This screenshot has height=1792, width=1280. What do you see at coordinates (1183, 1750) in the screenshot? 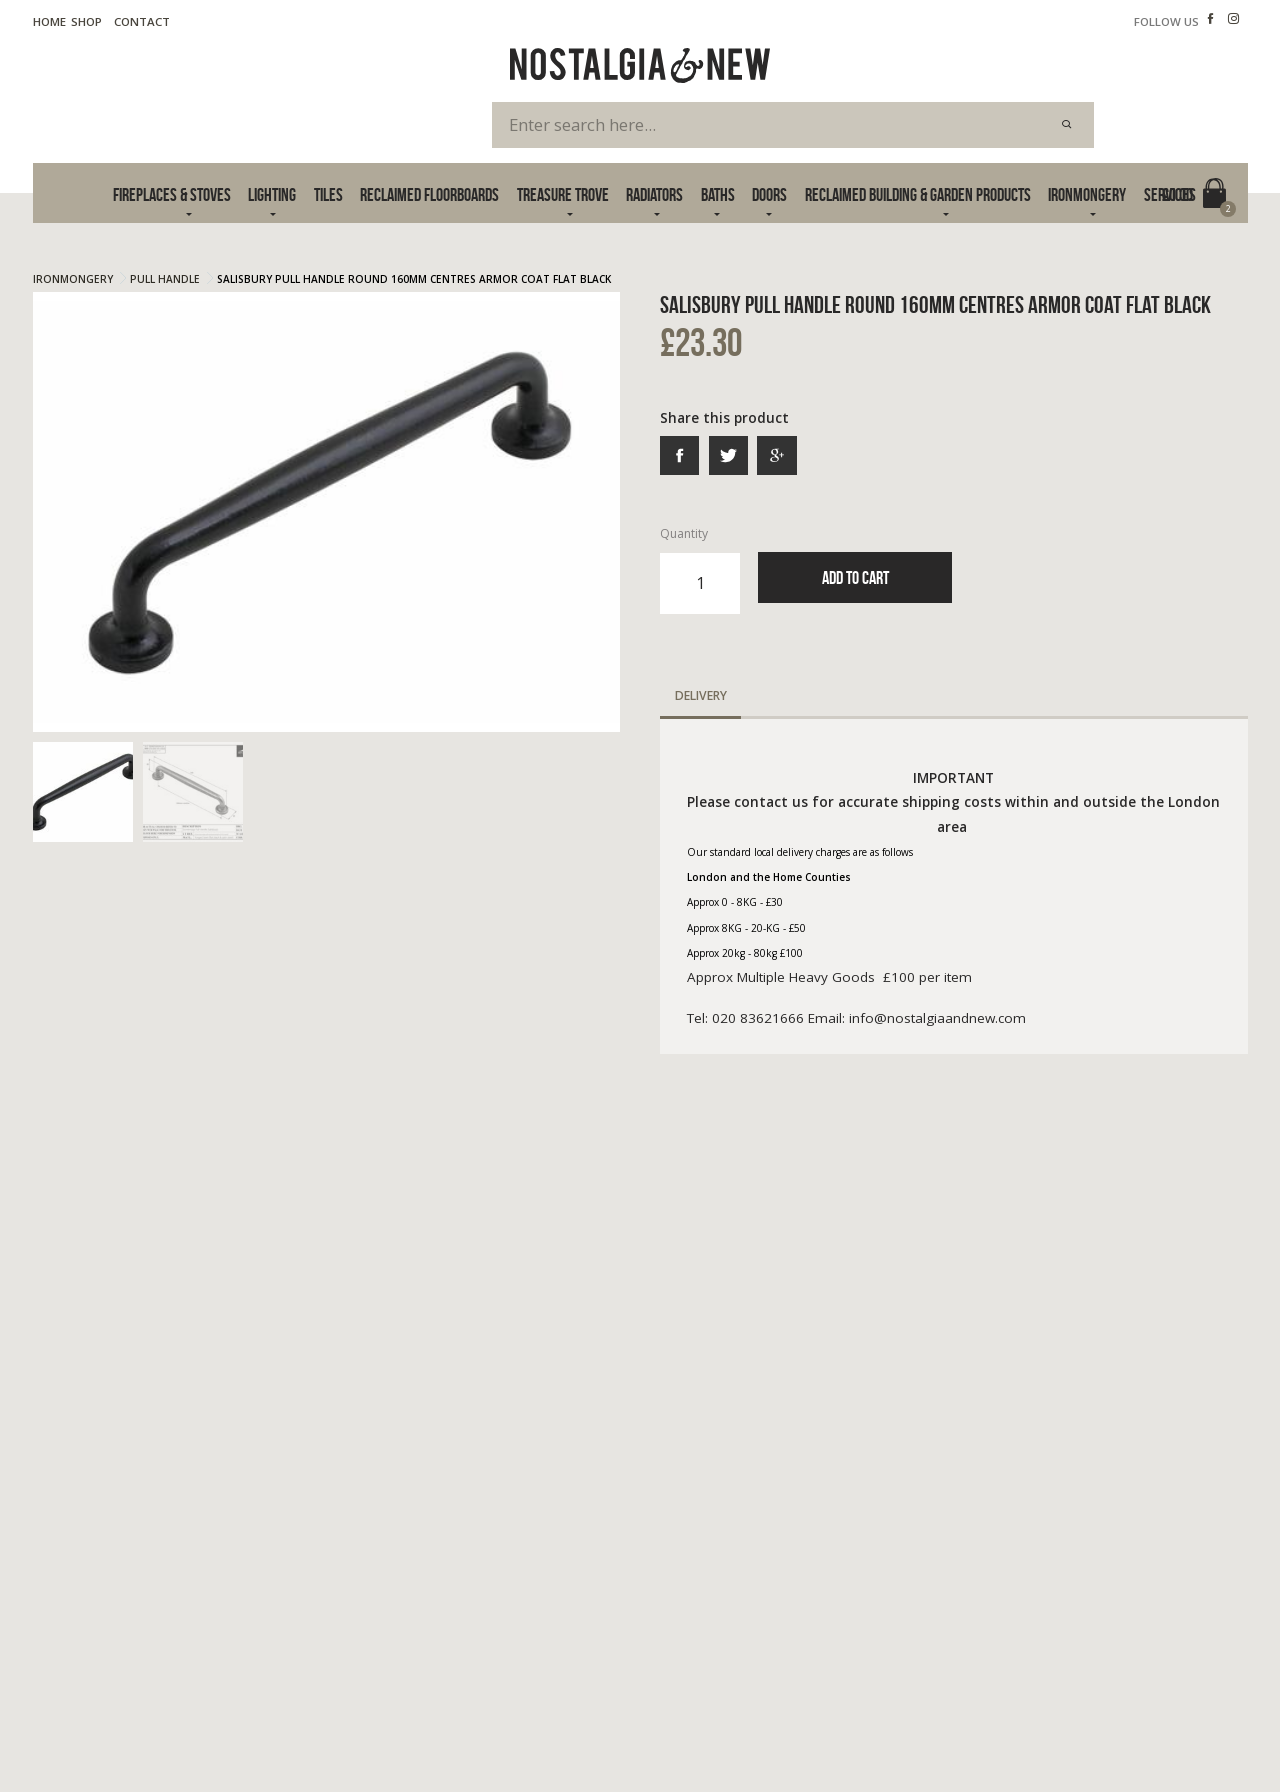
I see `Advanced Web Designs` at bounding box center [1183, 1750].